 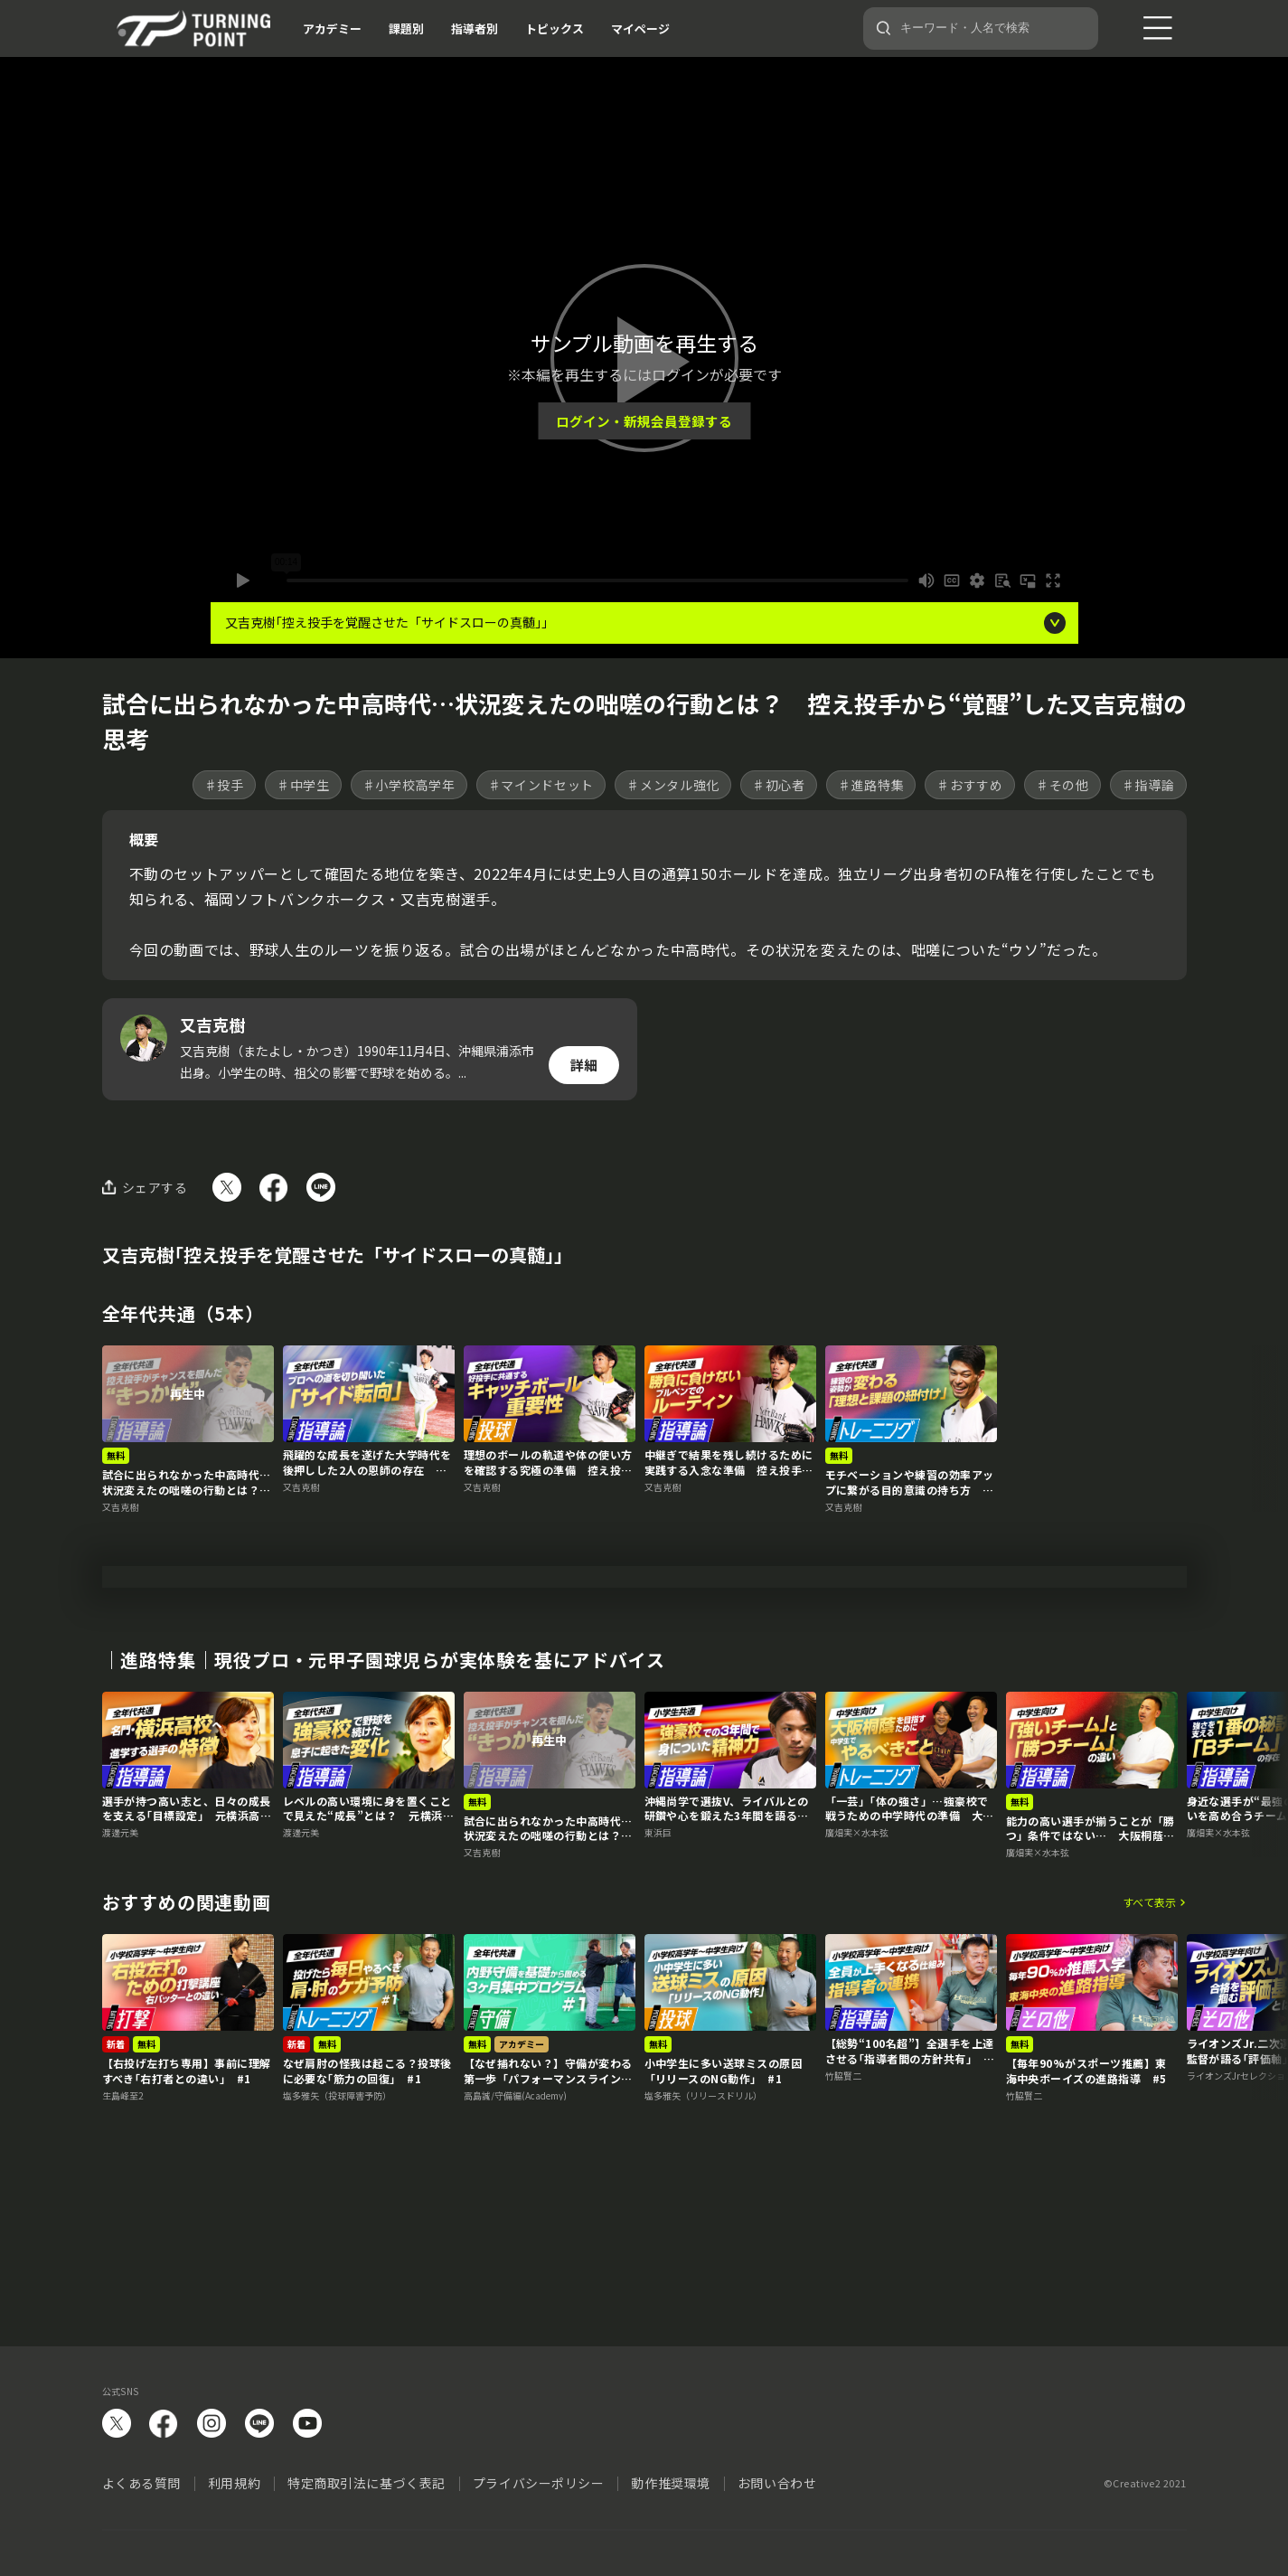 I want to click on ♯おすすめ, so click(x=969, y=785).